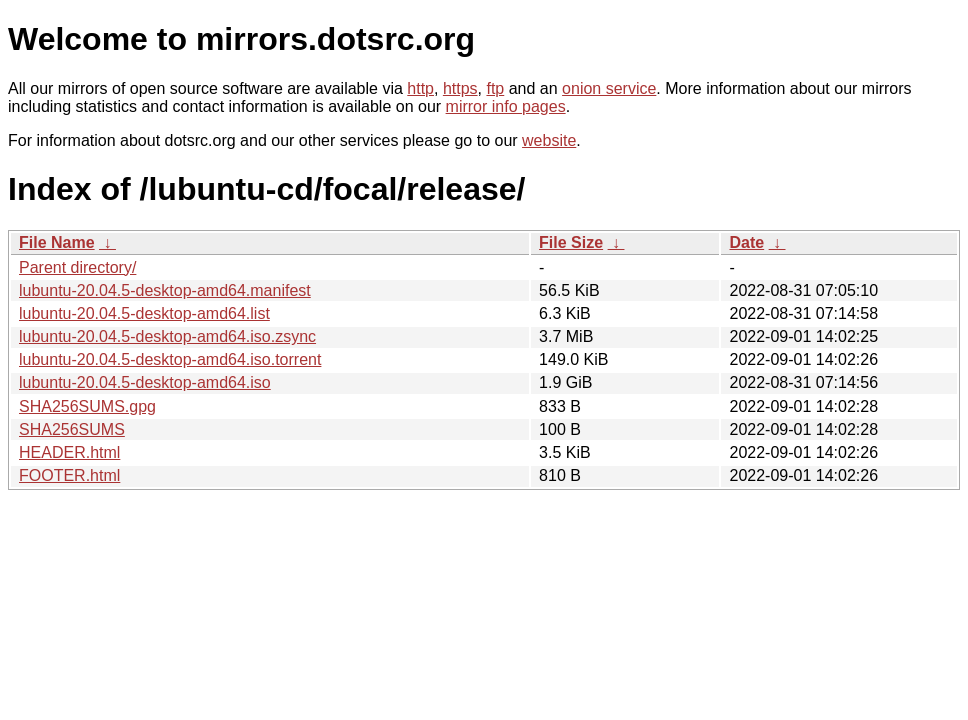 The image size is (968, 720). I want to click on SHA256SUMS.gpg, so click(87, 406).